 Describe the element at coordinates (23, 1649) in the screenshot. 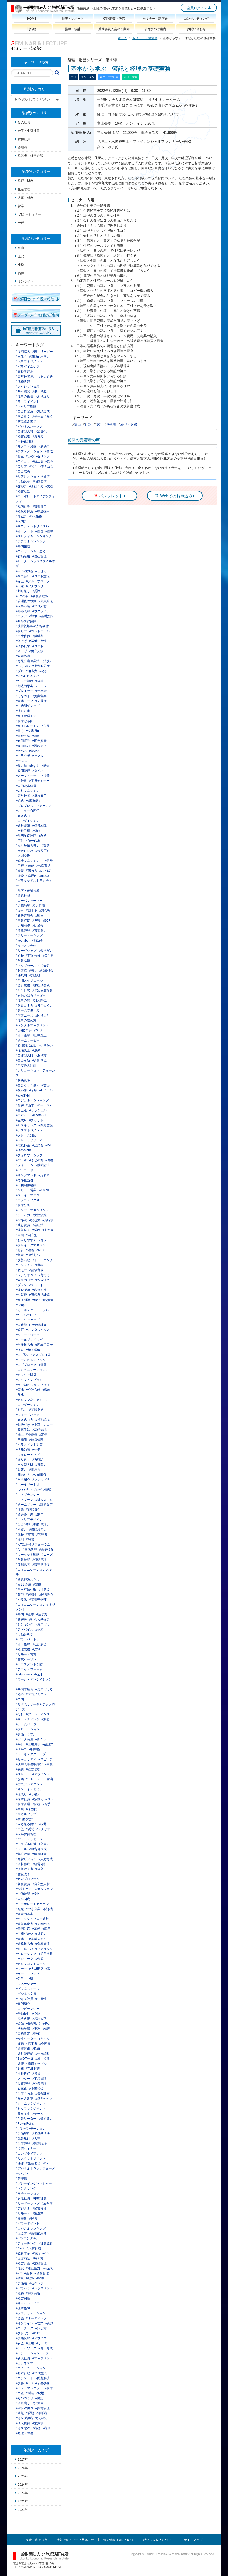

I see `#経理業務` at that location.